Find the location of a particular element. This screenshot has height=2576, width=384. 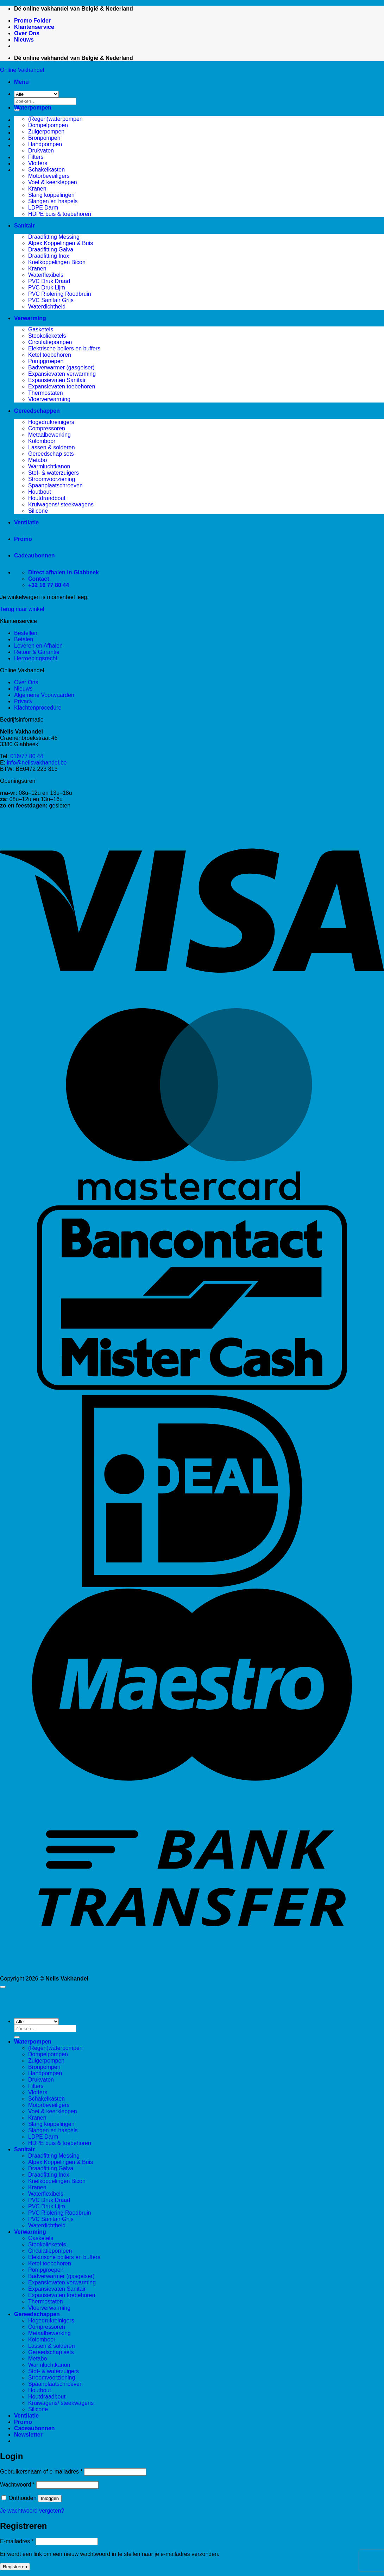

Houtdraadbout is located at coordinates (46, 498).